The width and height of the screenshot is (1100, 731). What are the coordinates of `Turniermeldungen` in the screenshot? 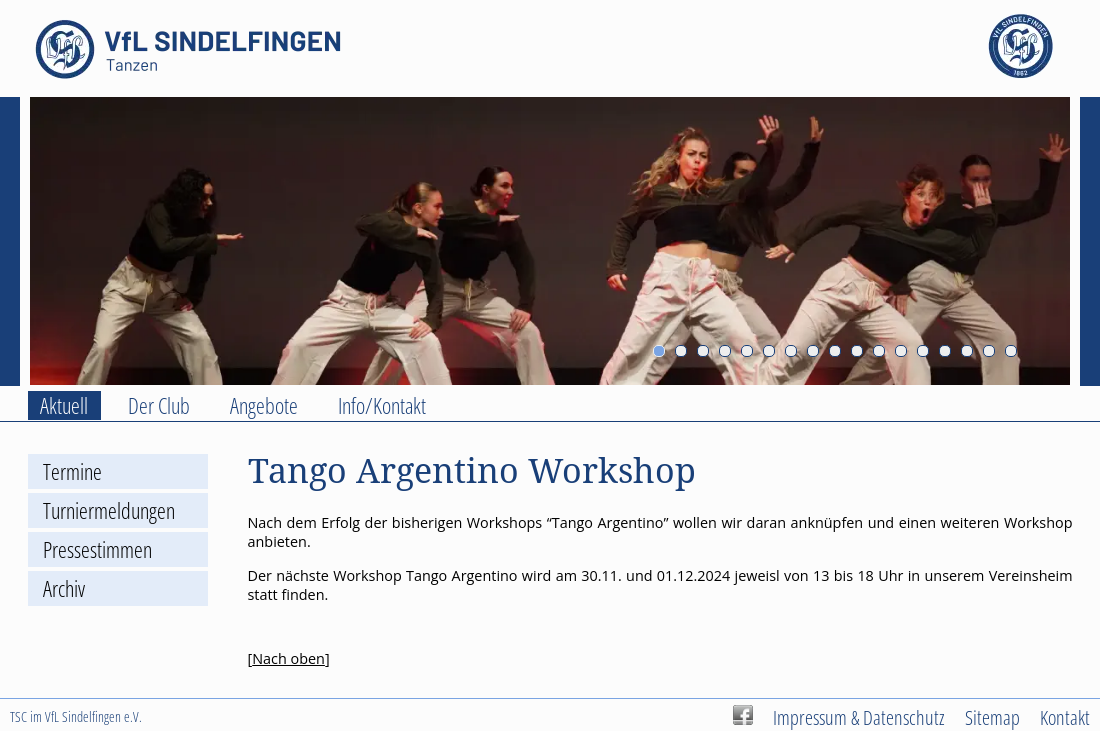 It's located at (109, 510).